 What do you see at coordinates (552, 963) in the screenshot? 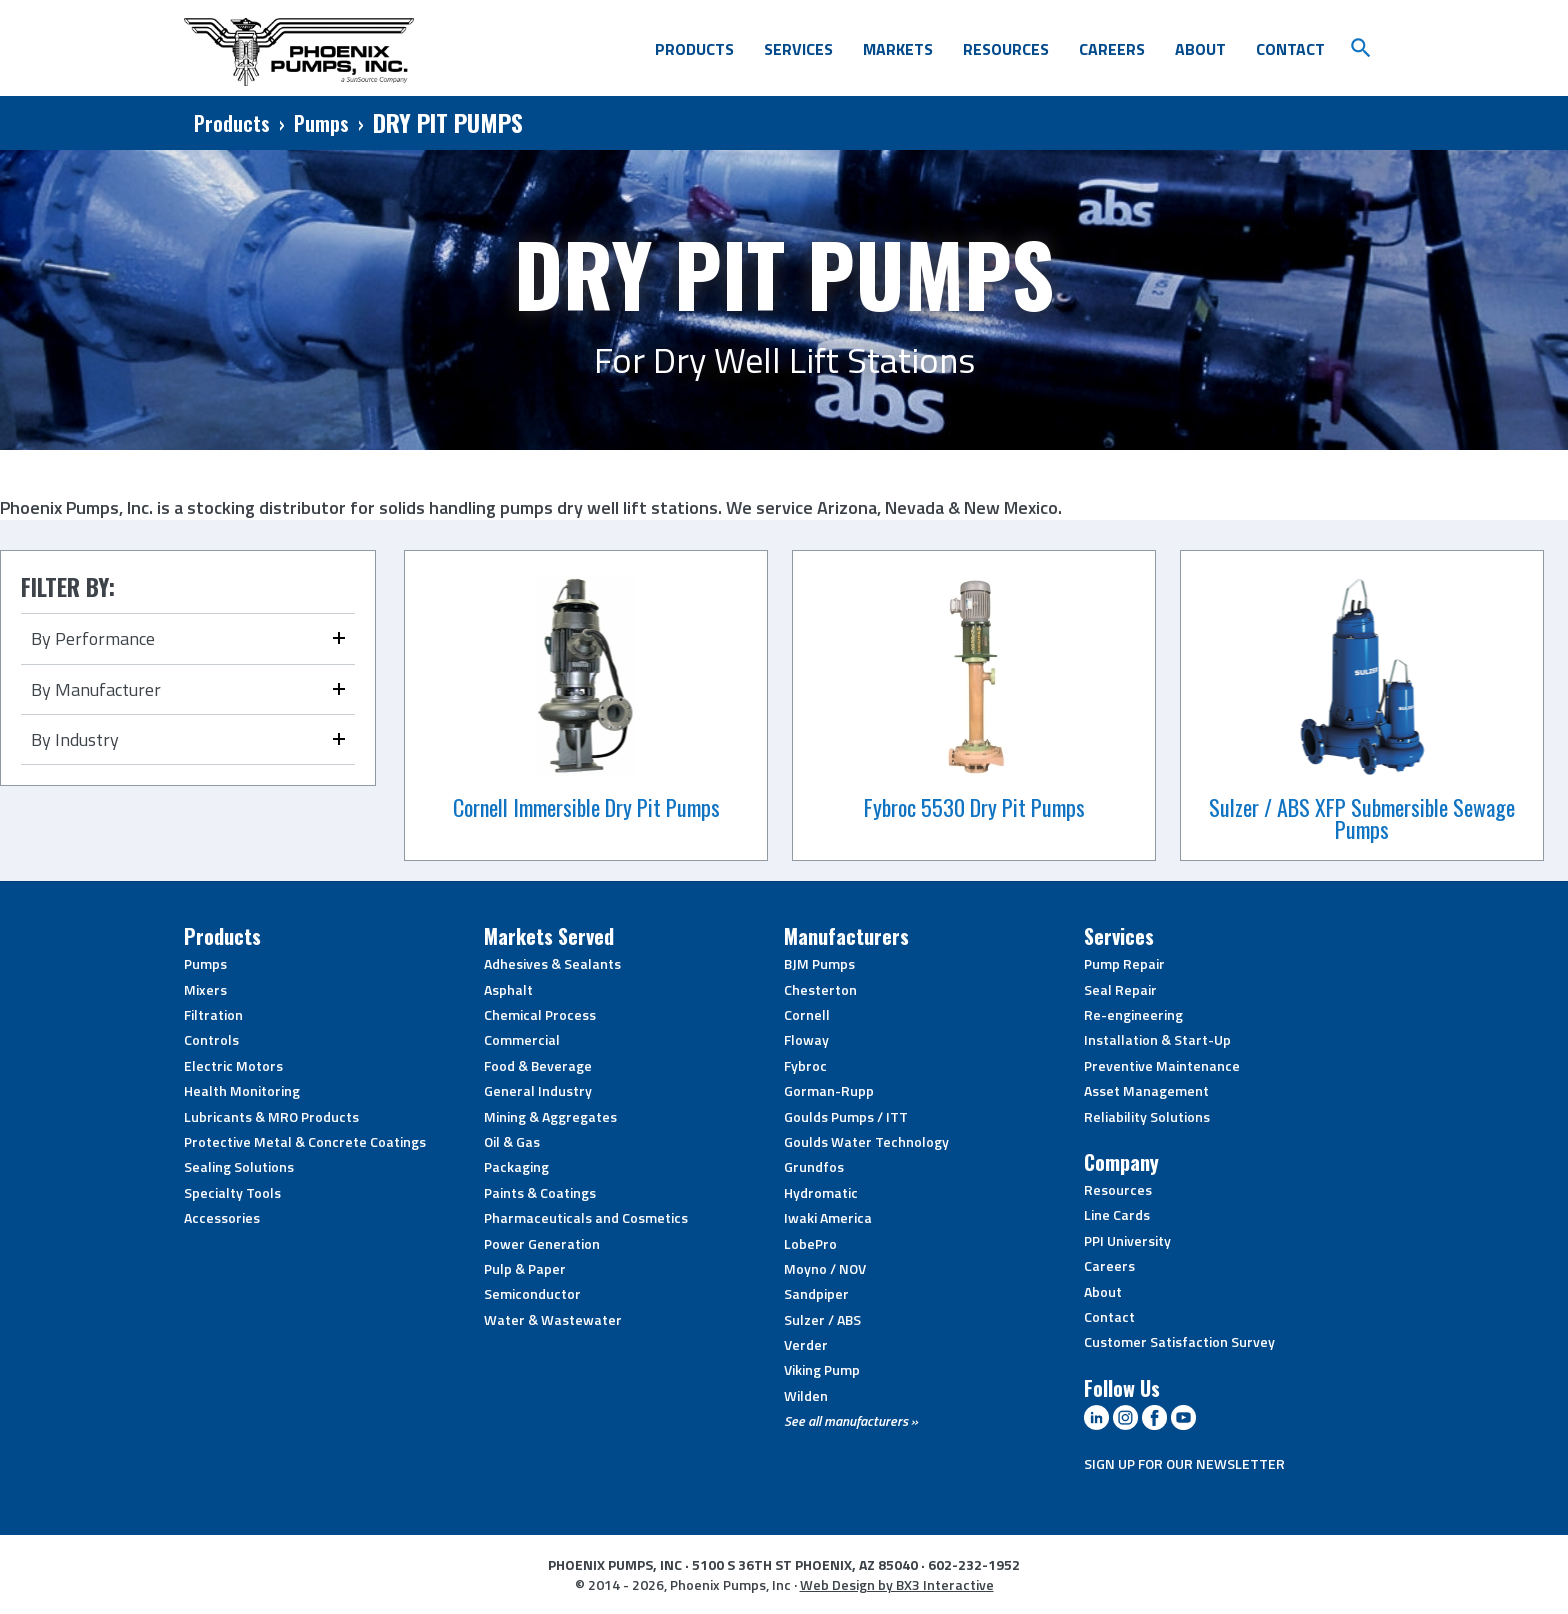
I see `Adhesives & Sealants` at bounding box center [552, 963].